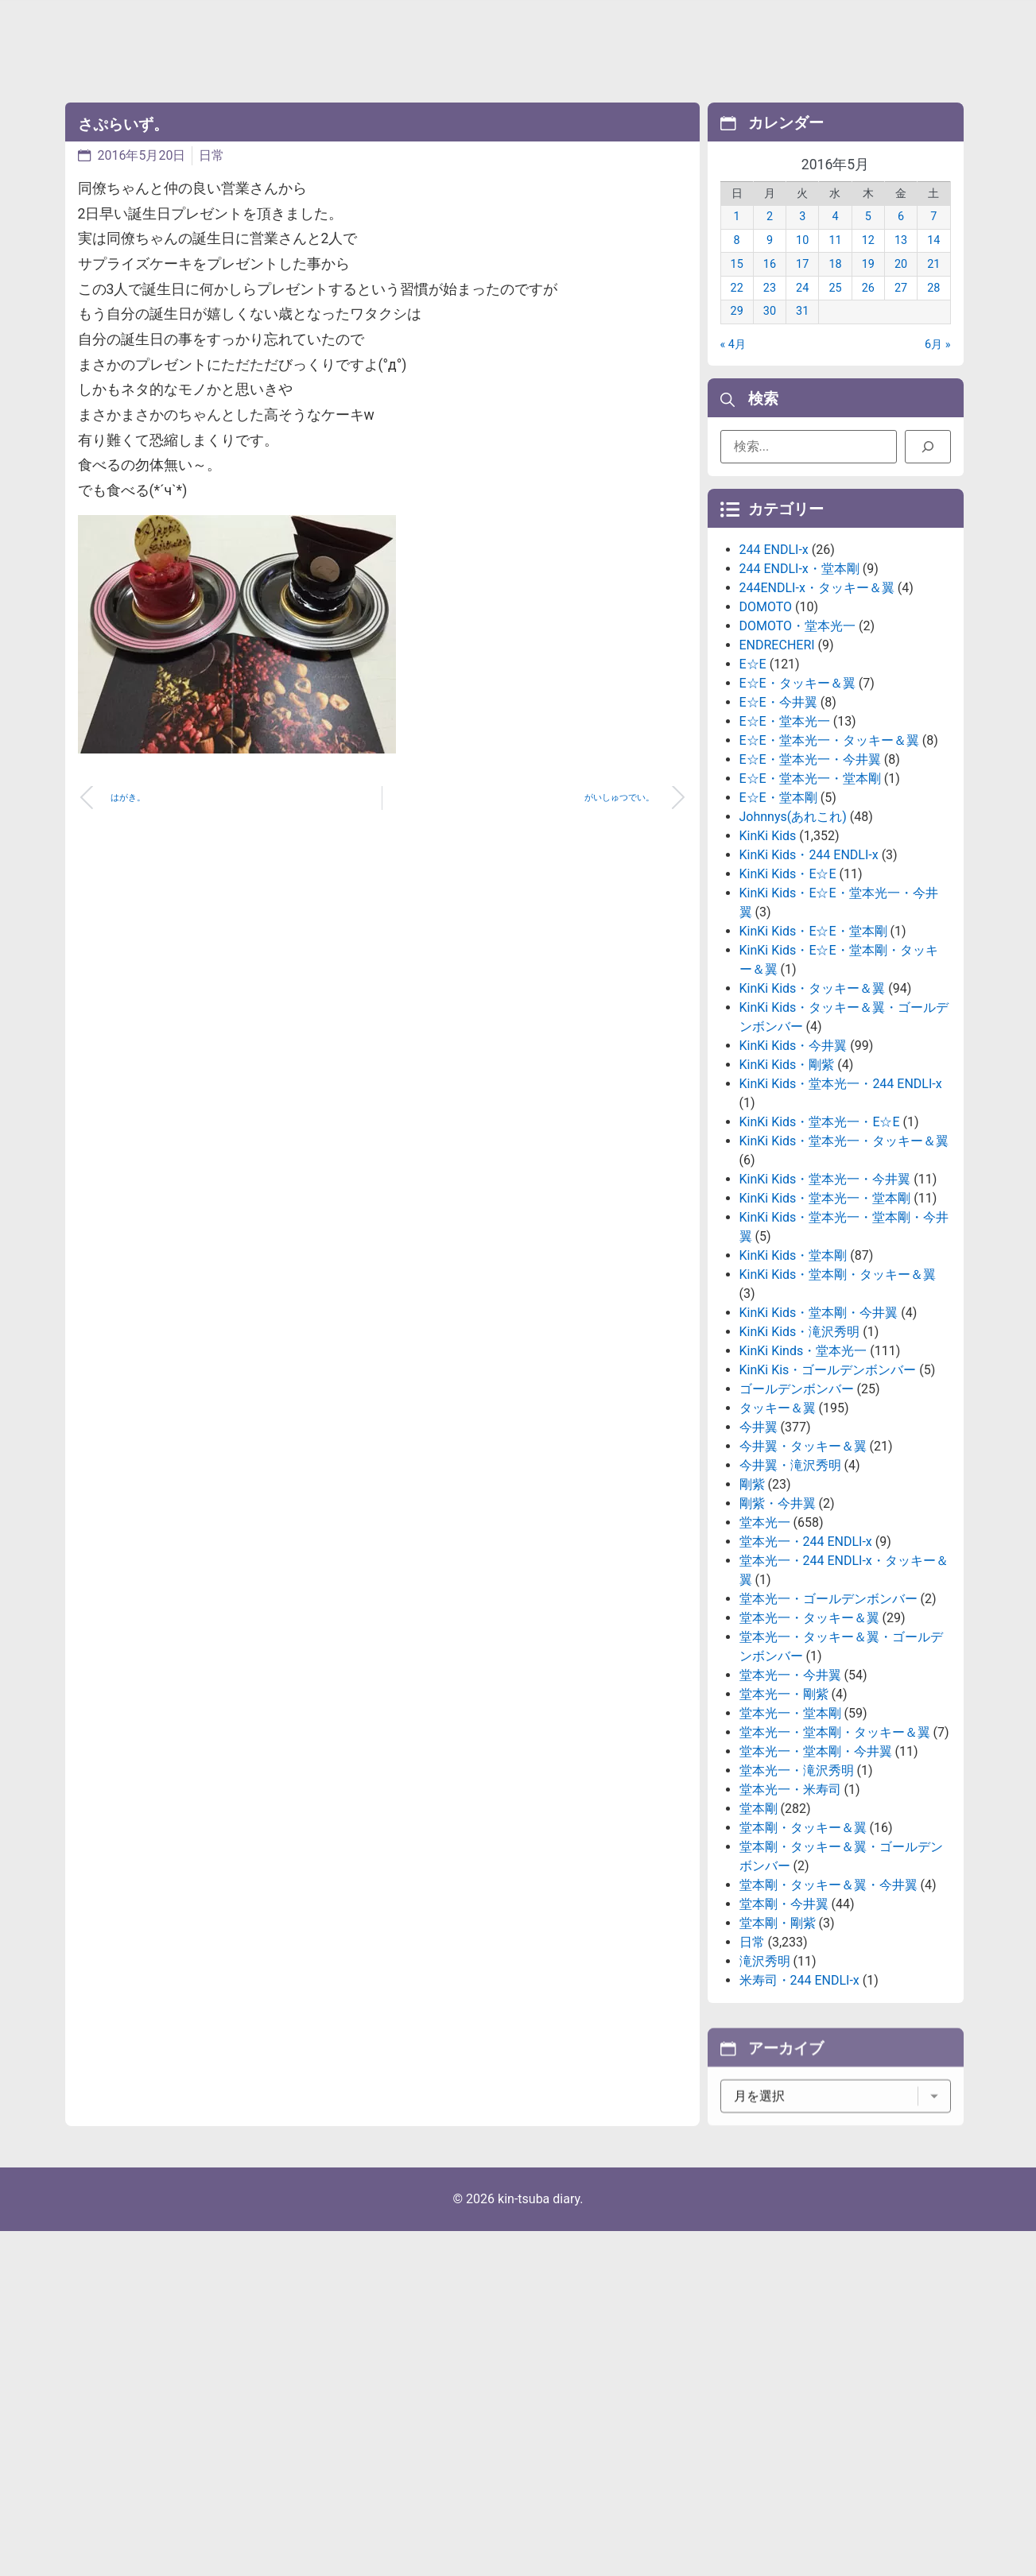  Describe the element at coordinates (799, 704) in the screenshot. I see `244 ENDLI-x・堂本剛` at that location.